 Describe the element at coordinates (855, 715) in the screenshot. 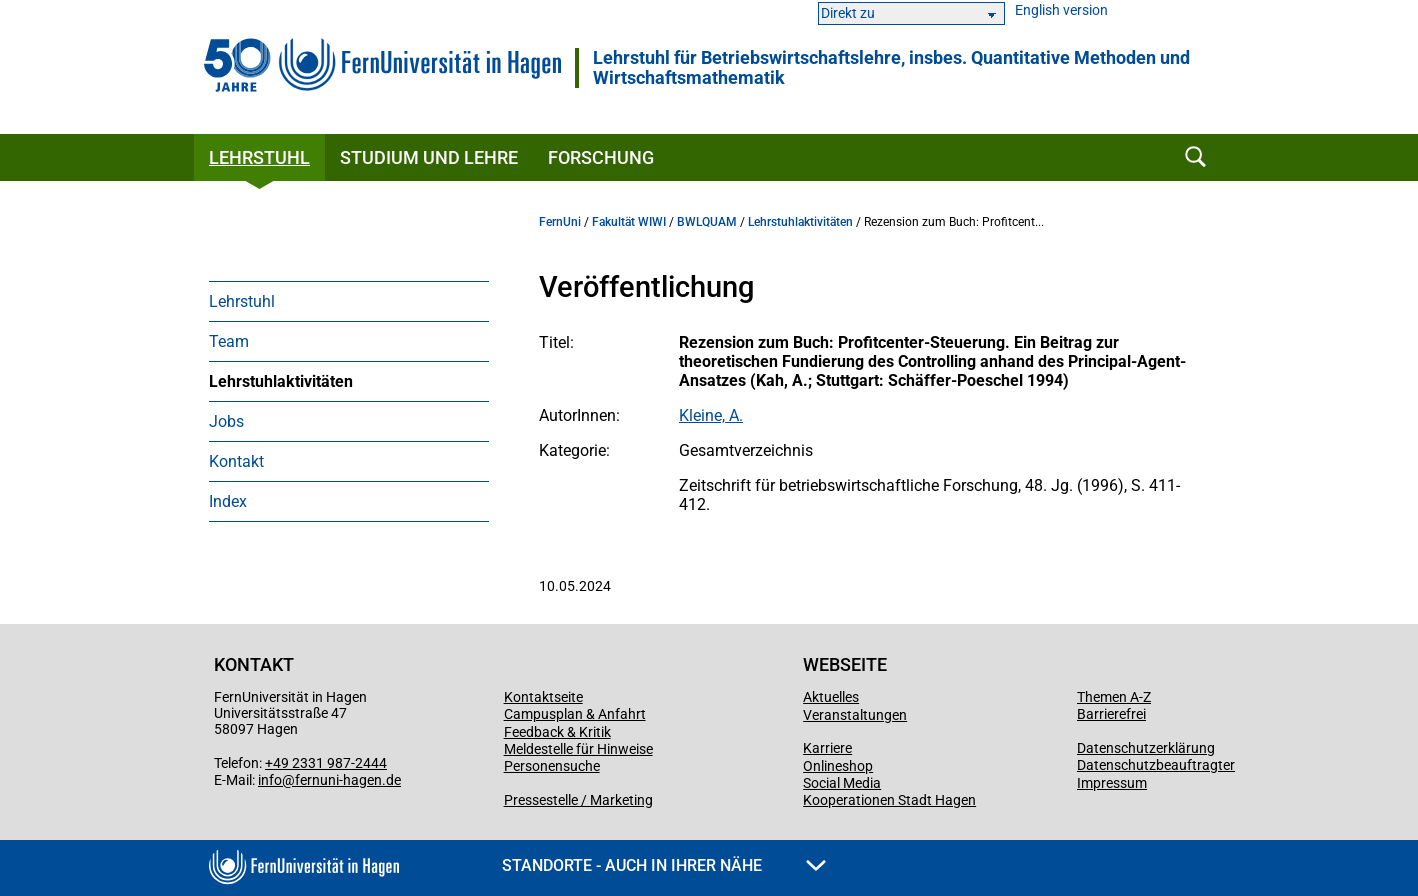

I see `Veranstaltungen` at that location.